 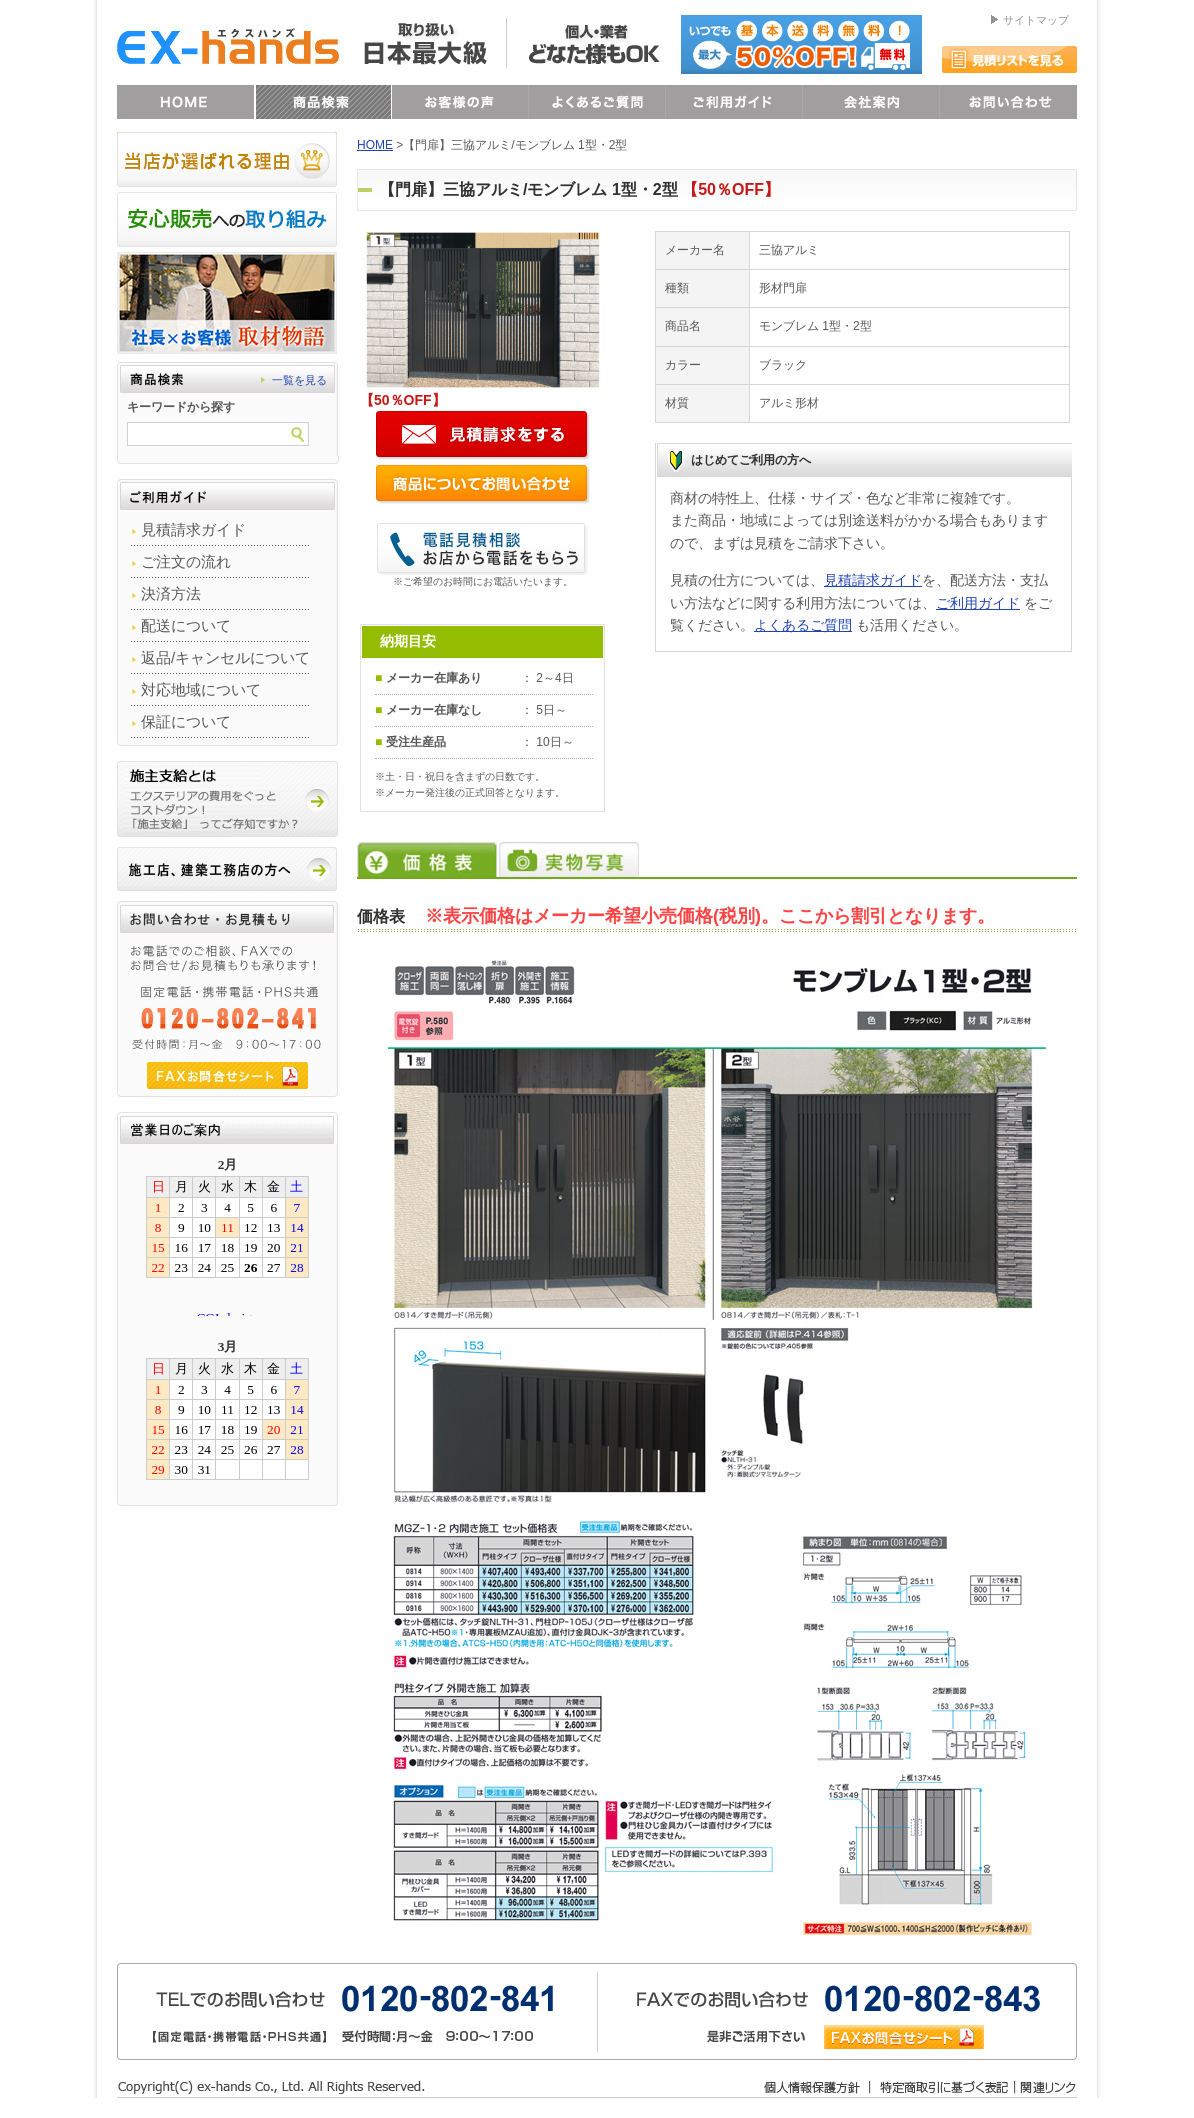 What do you see at coordinates (201, 689) in the screenshot?
I see `対応地域について` at bounding box center [201, 689].